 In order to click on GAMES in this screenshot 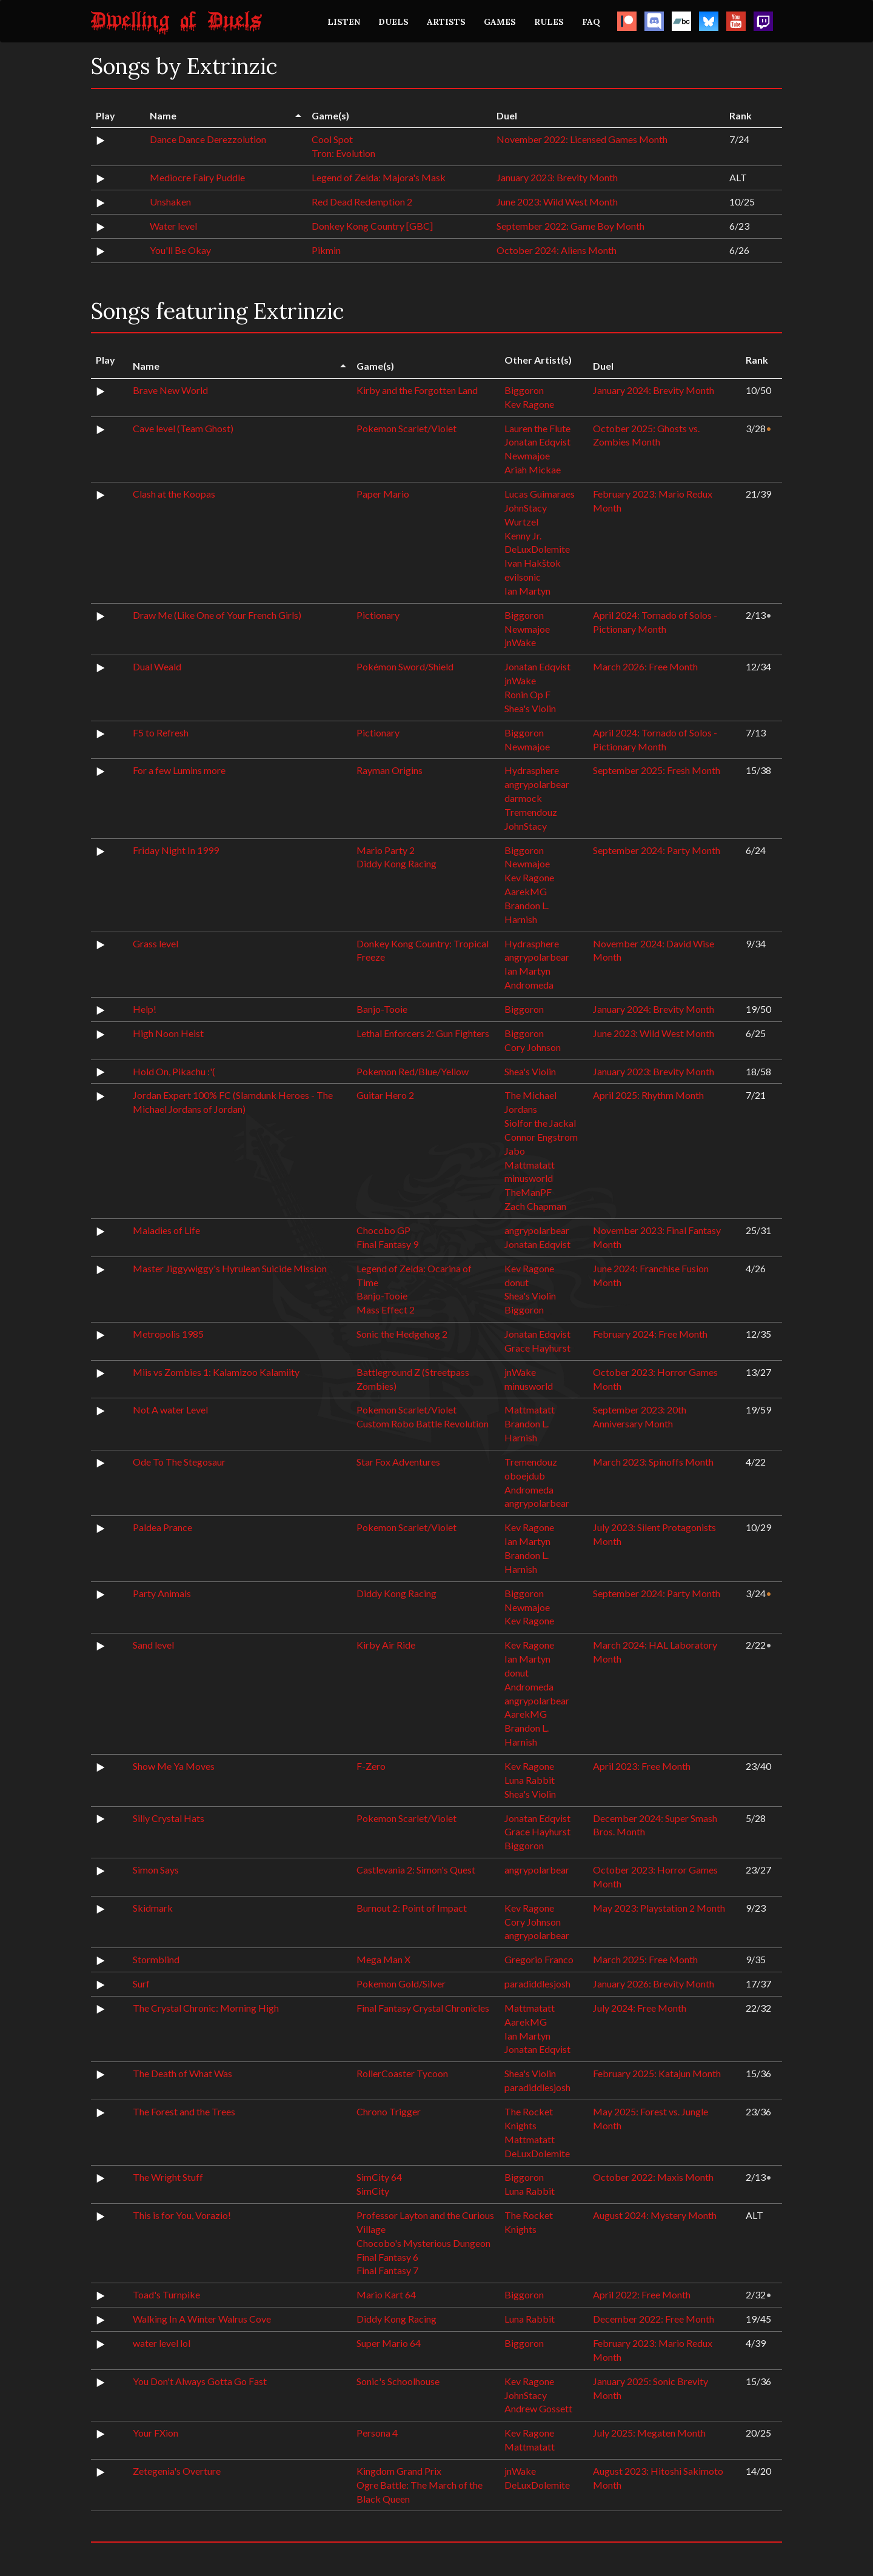, I will do `click(500, 21)`.